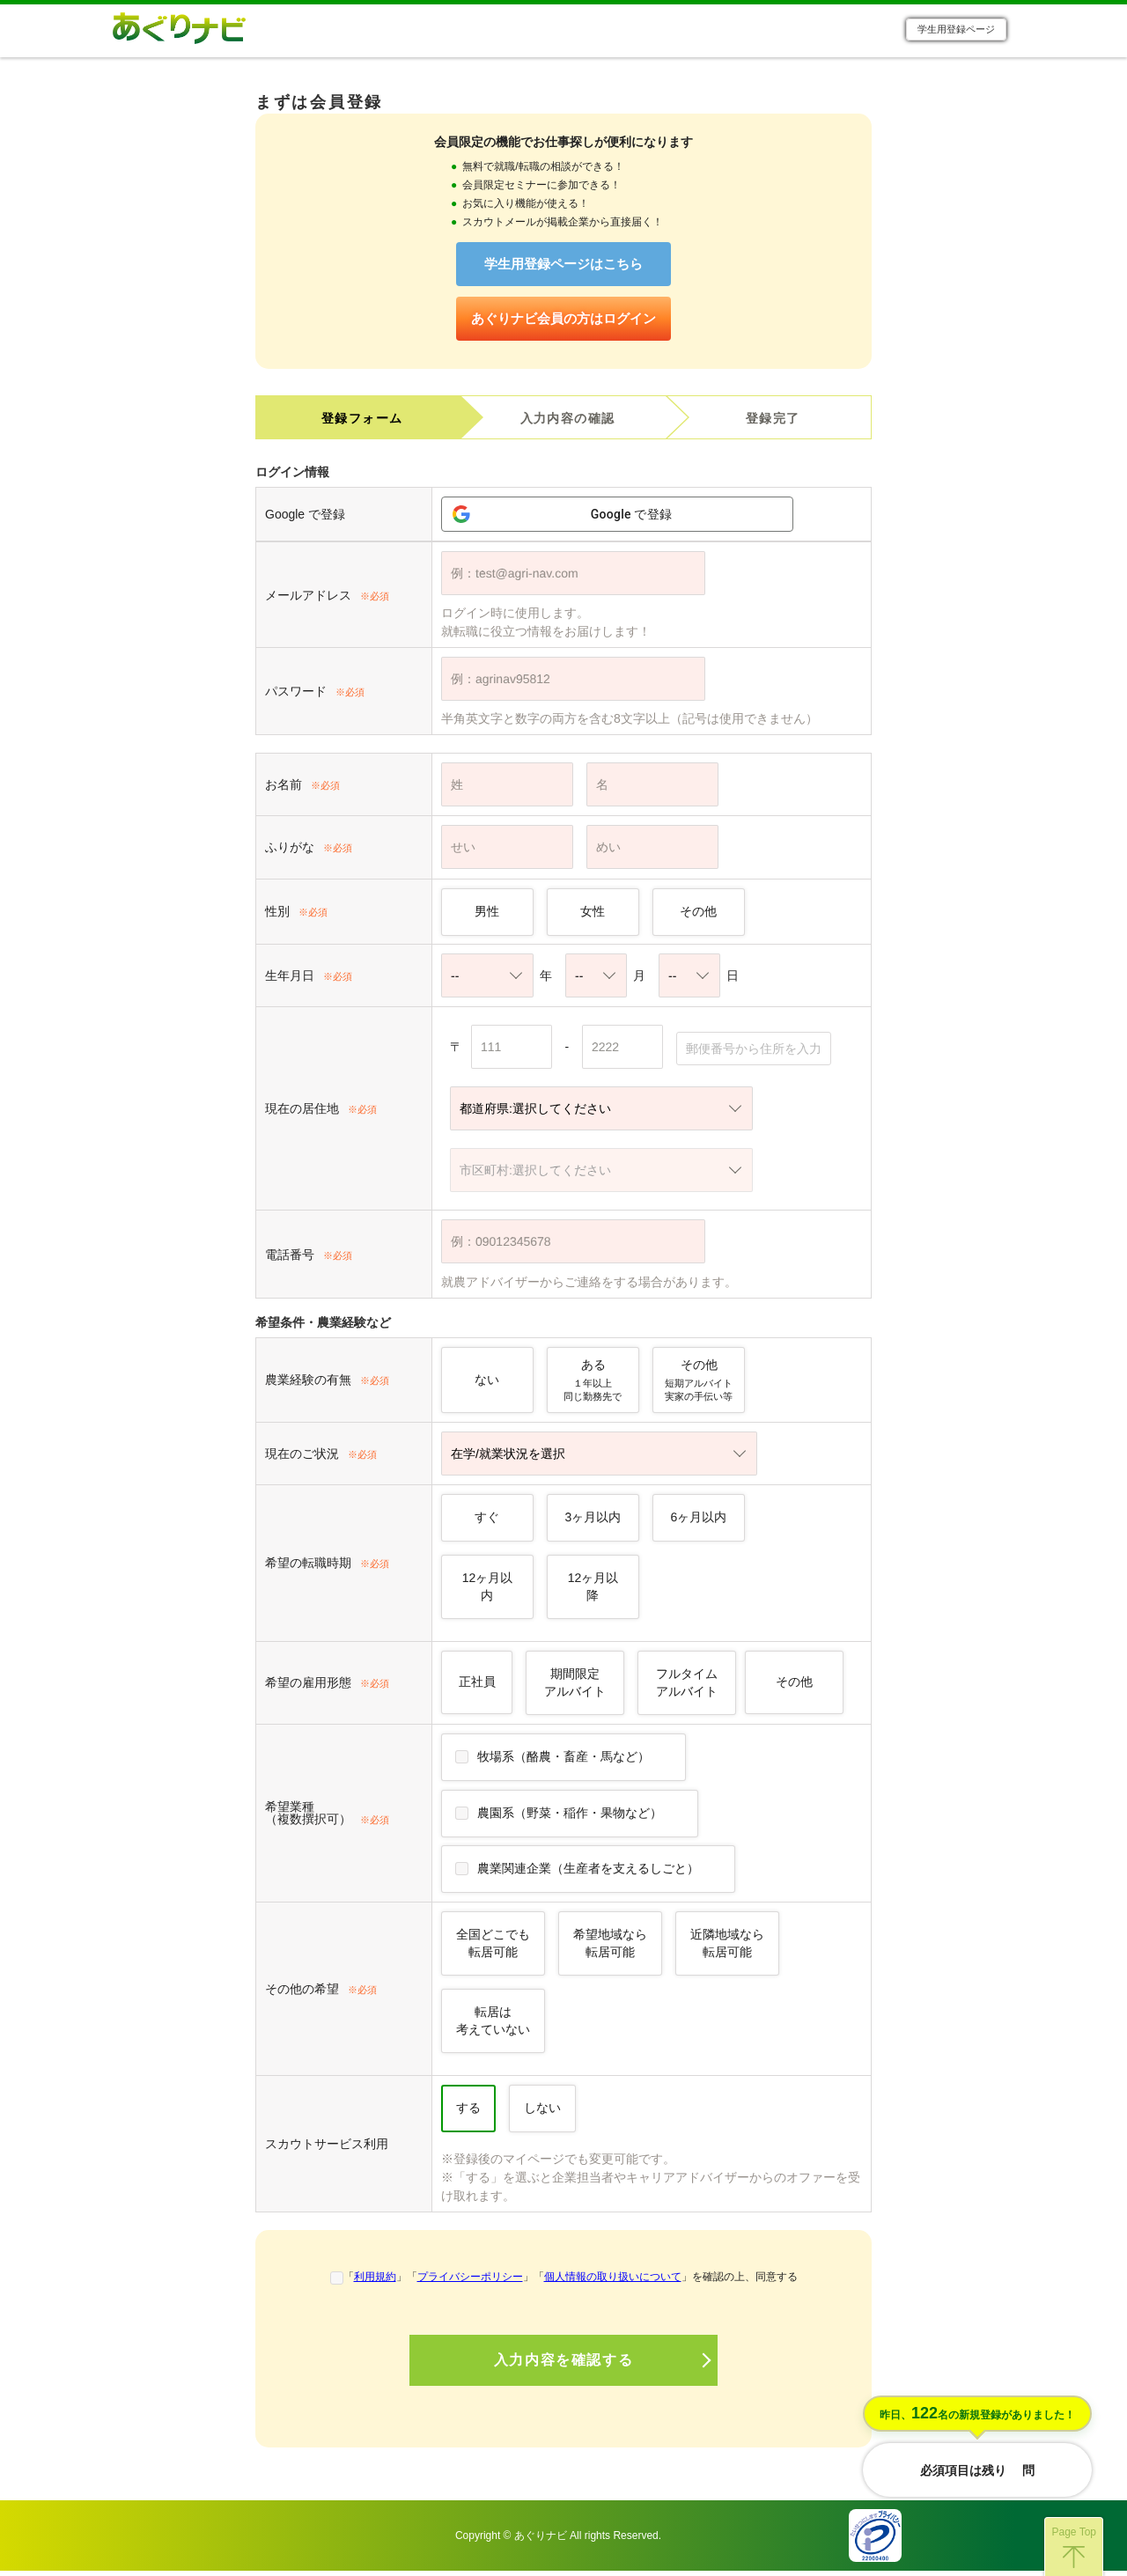 This screenshot has width=1127, height=2576. Describe the element at coordinates (588, 1873) in the screenshot. I see `農業関連企業（生産者を支えるしごと）` at that location.